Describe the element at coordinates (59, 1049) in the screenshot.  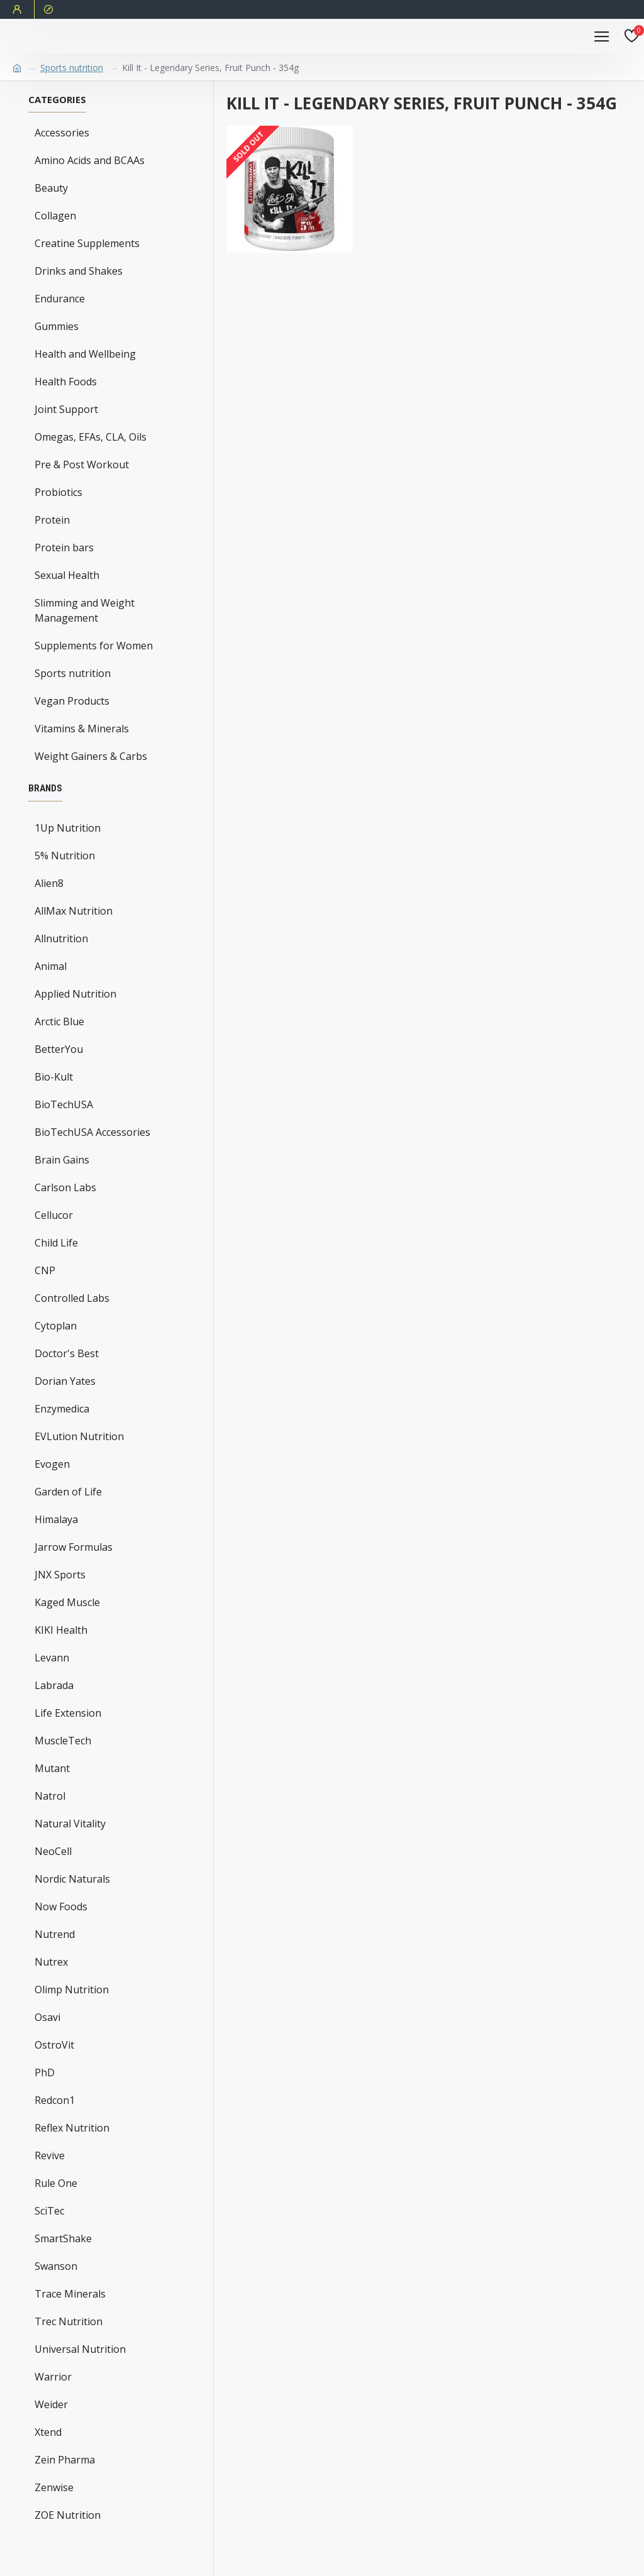
I see `BetterYou` at that location.